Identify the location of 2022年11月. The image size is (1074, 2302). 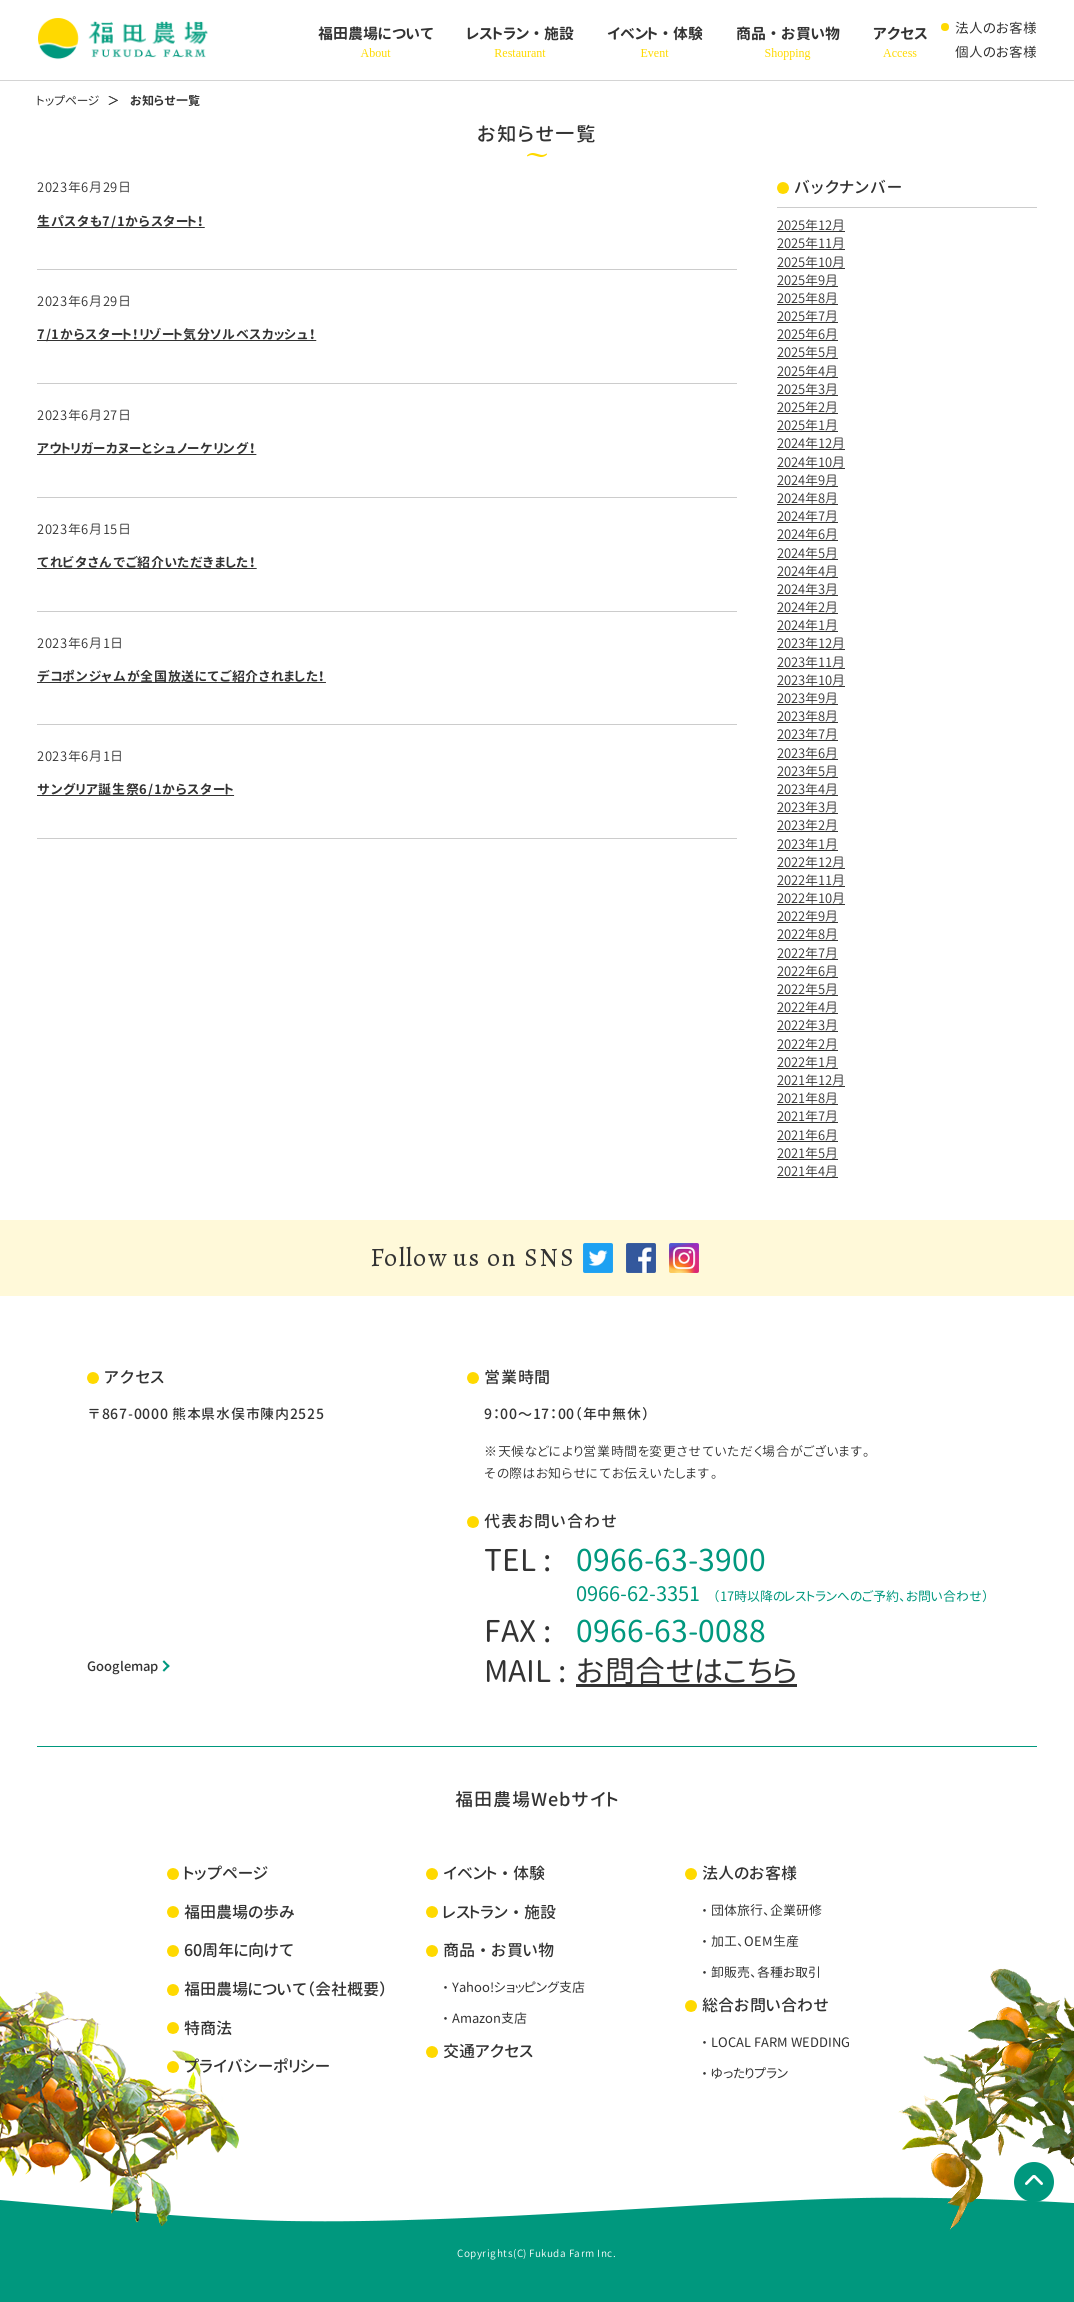
(811, 880).